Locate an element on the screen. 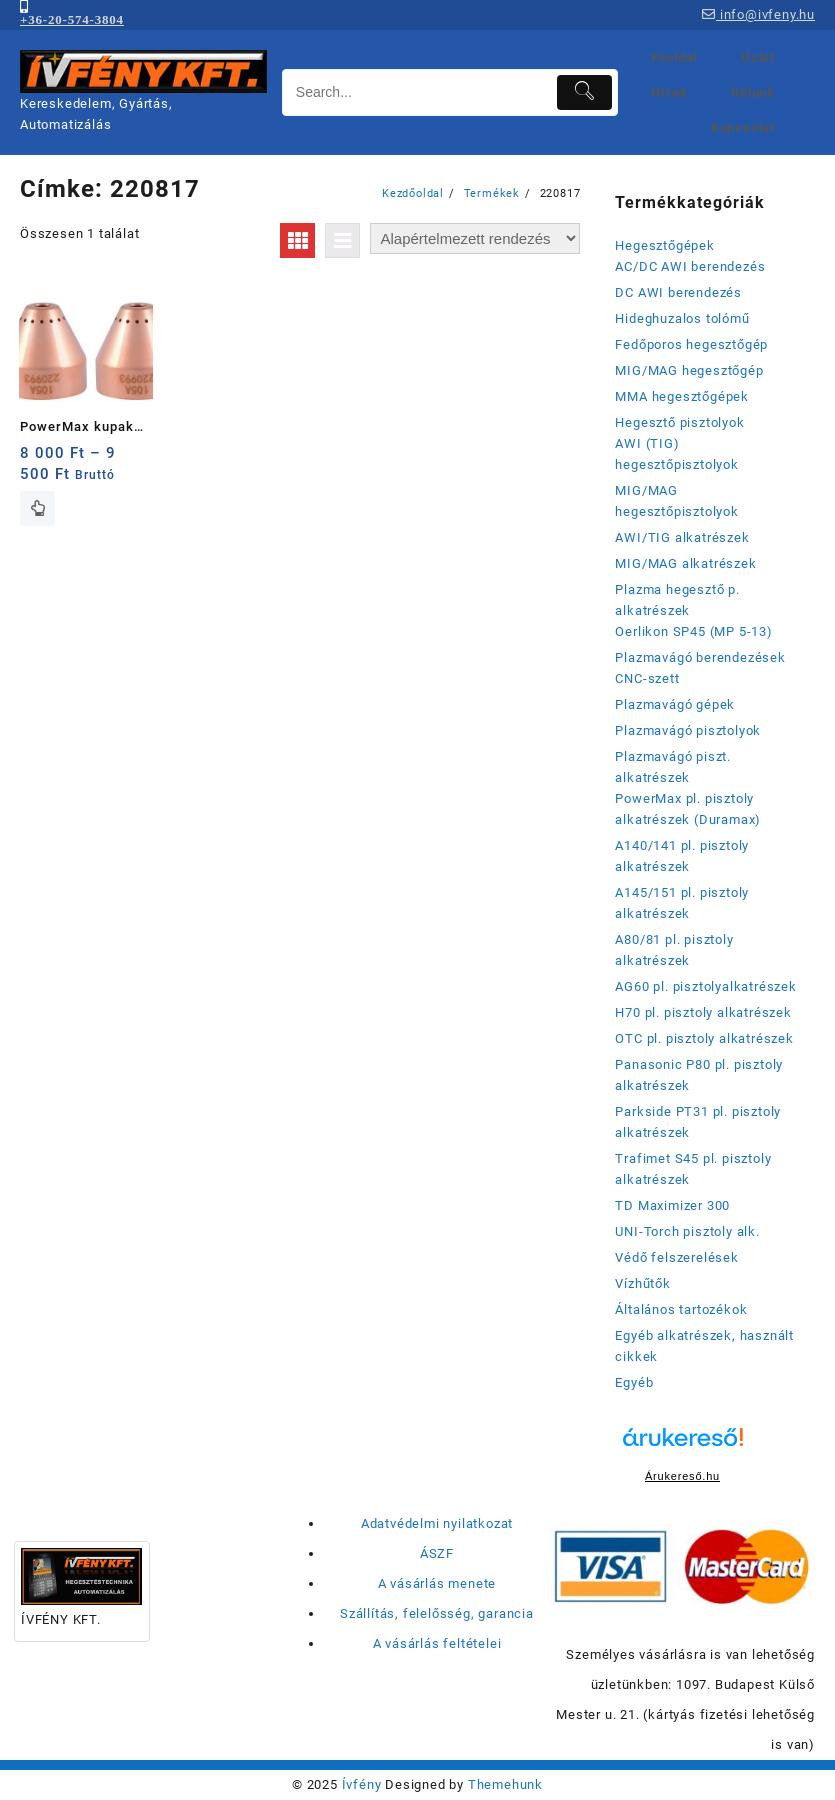 This screenshot has width=835, height=1800. AWI/TIG alkatrészek is located at coordinates (682, 537).